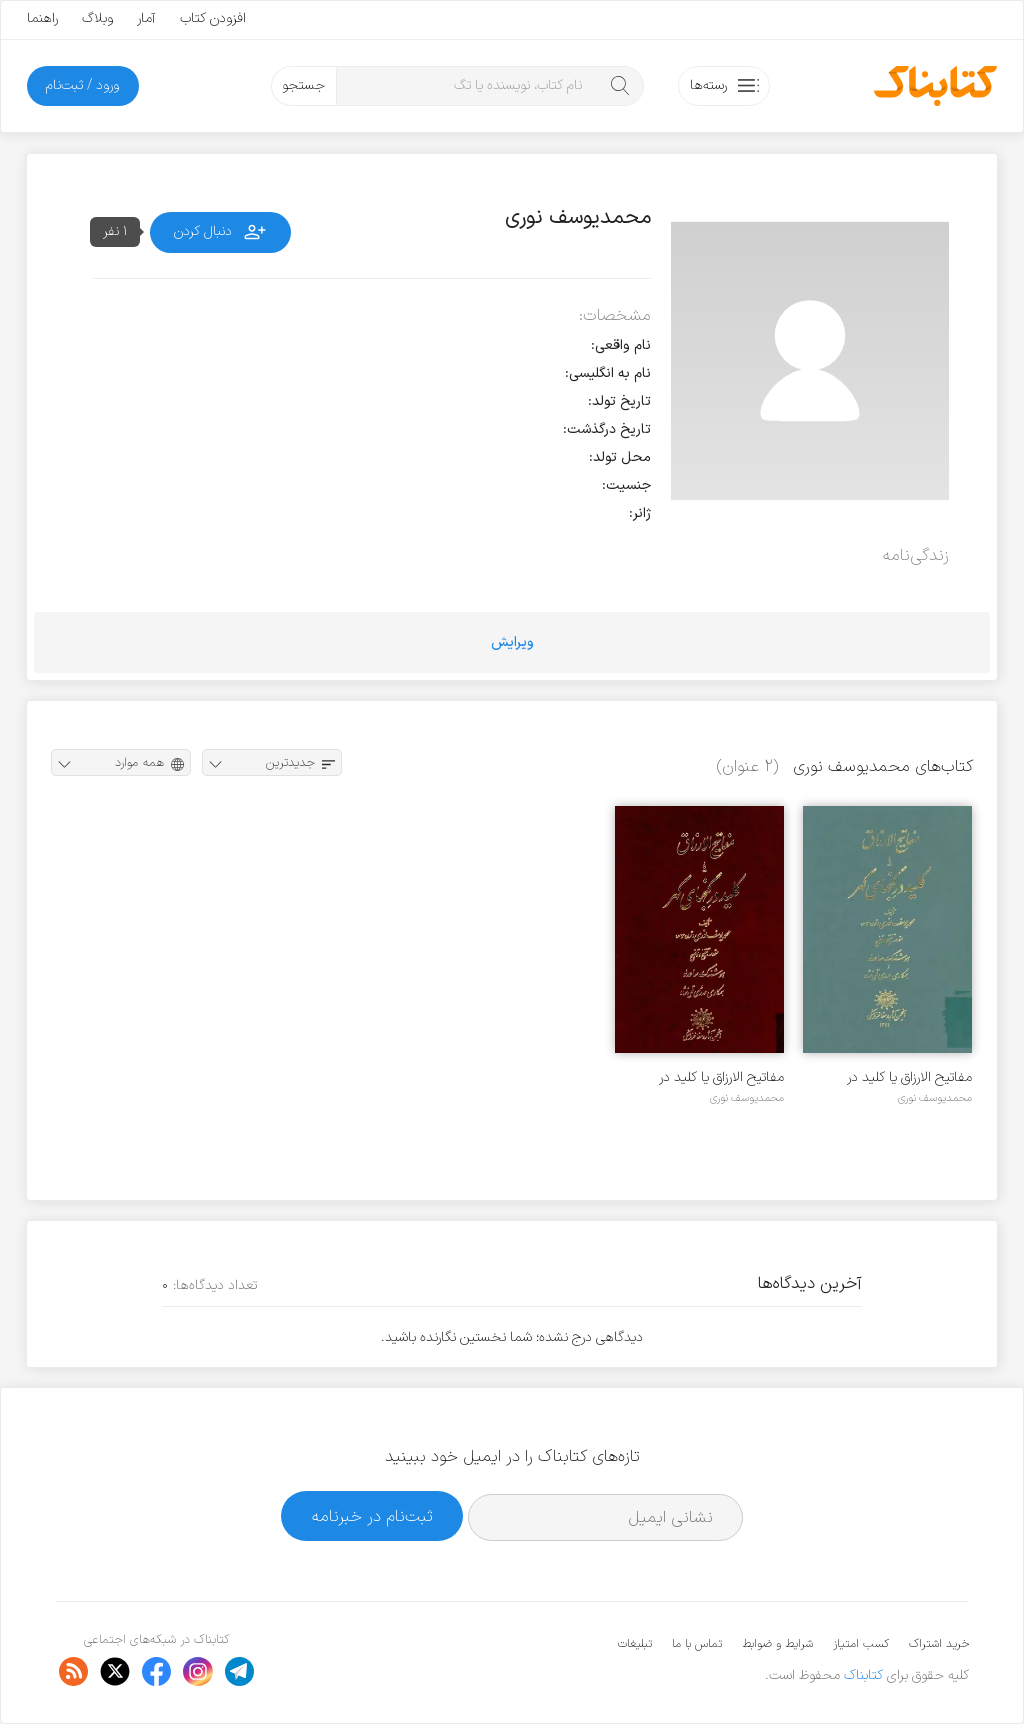 The image size is (1024, 1724). Describe the element at coordinates (42, 18) in the screenshot. I see `راهنما` at that location.